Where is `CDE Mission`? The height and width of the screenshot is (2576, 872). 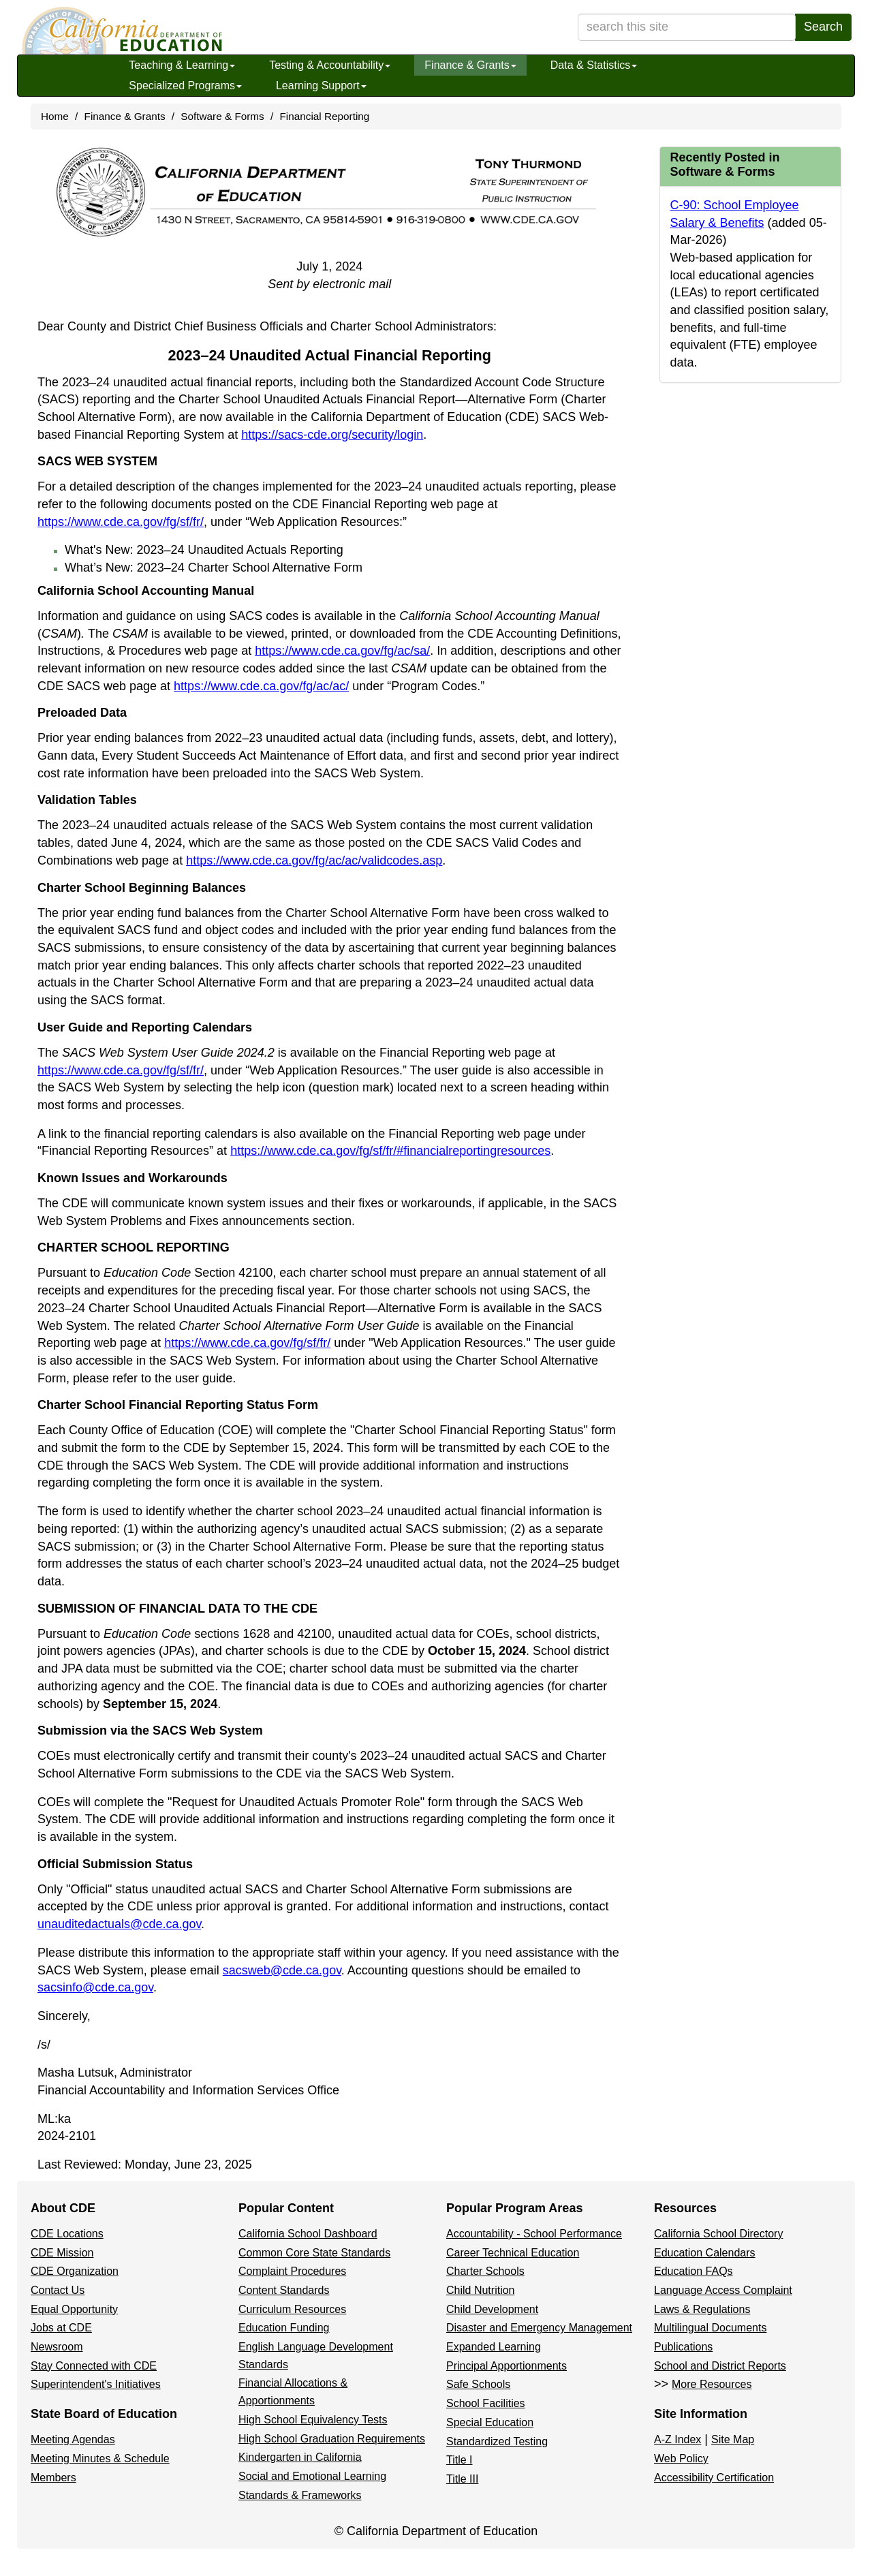
CDE Mission is located at coordinates (62, 2253).